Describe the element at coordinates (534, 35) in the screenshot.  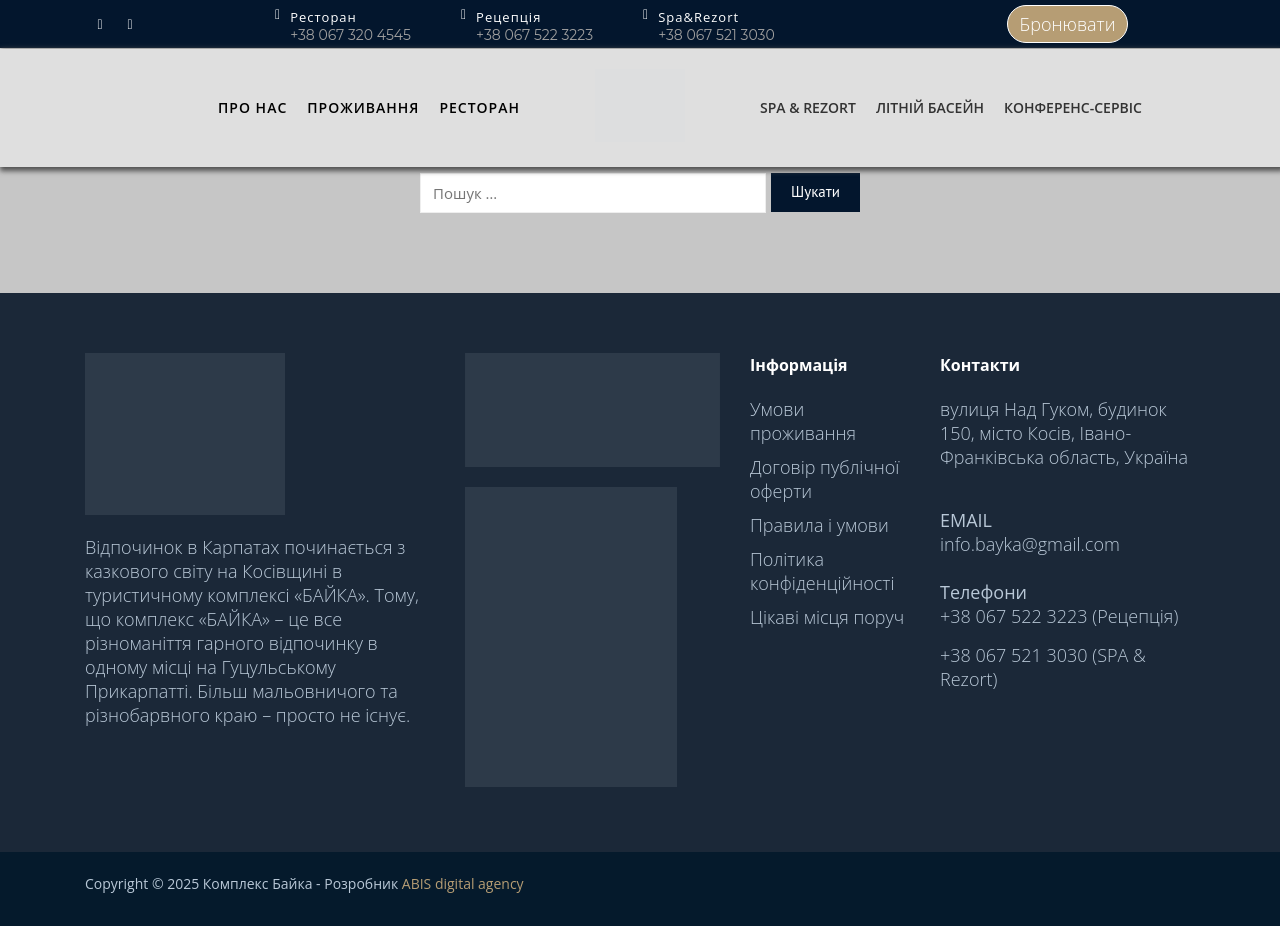
I see `+38 067 522 3223` at that location.